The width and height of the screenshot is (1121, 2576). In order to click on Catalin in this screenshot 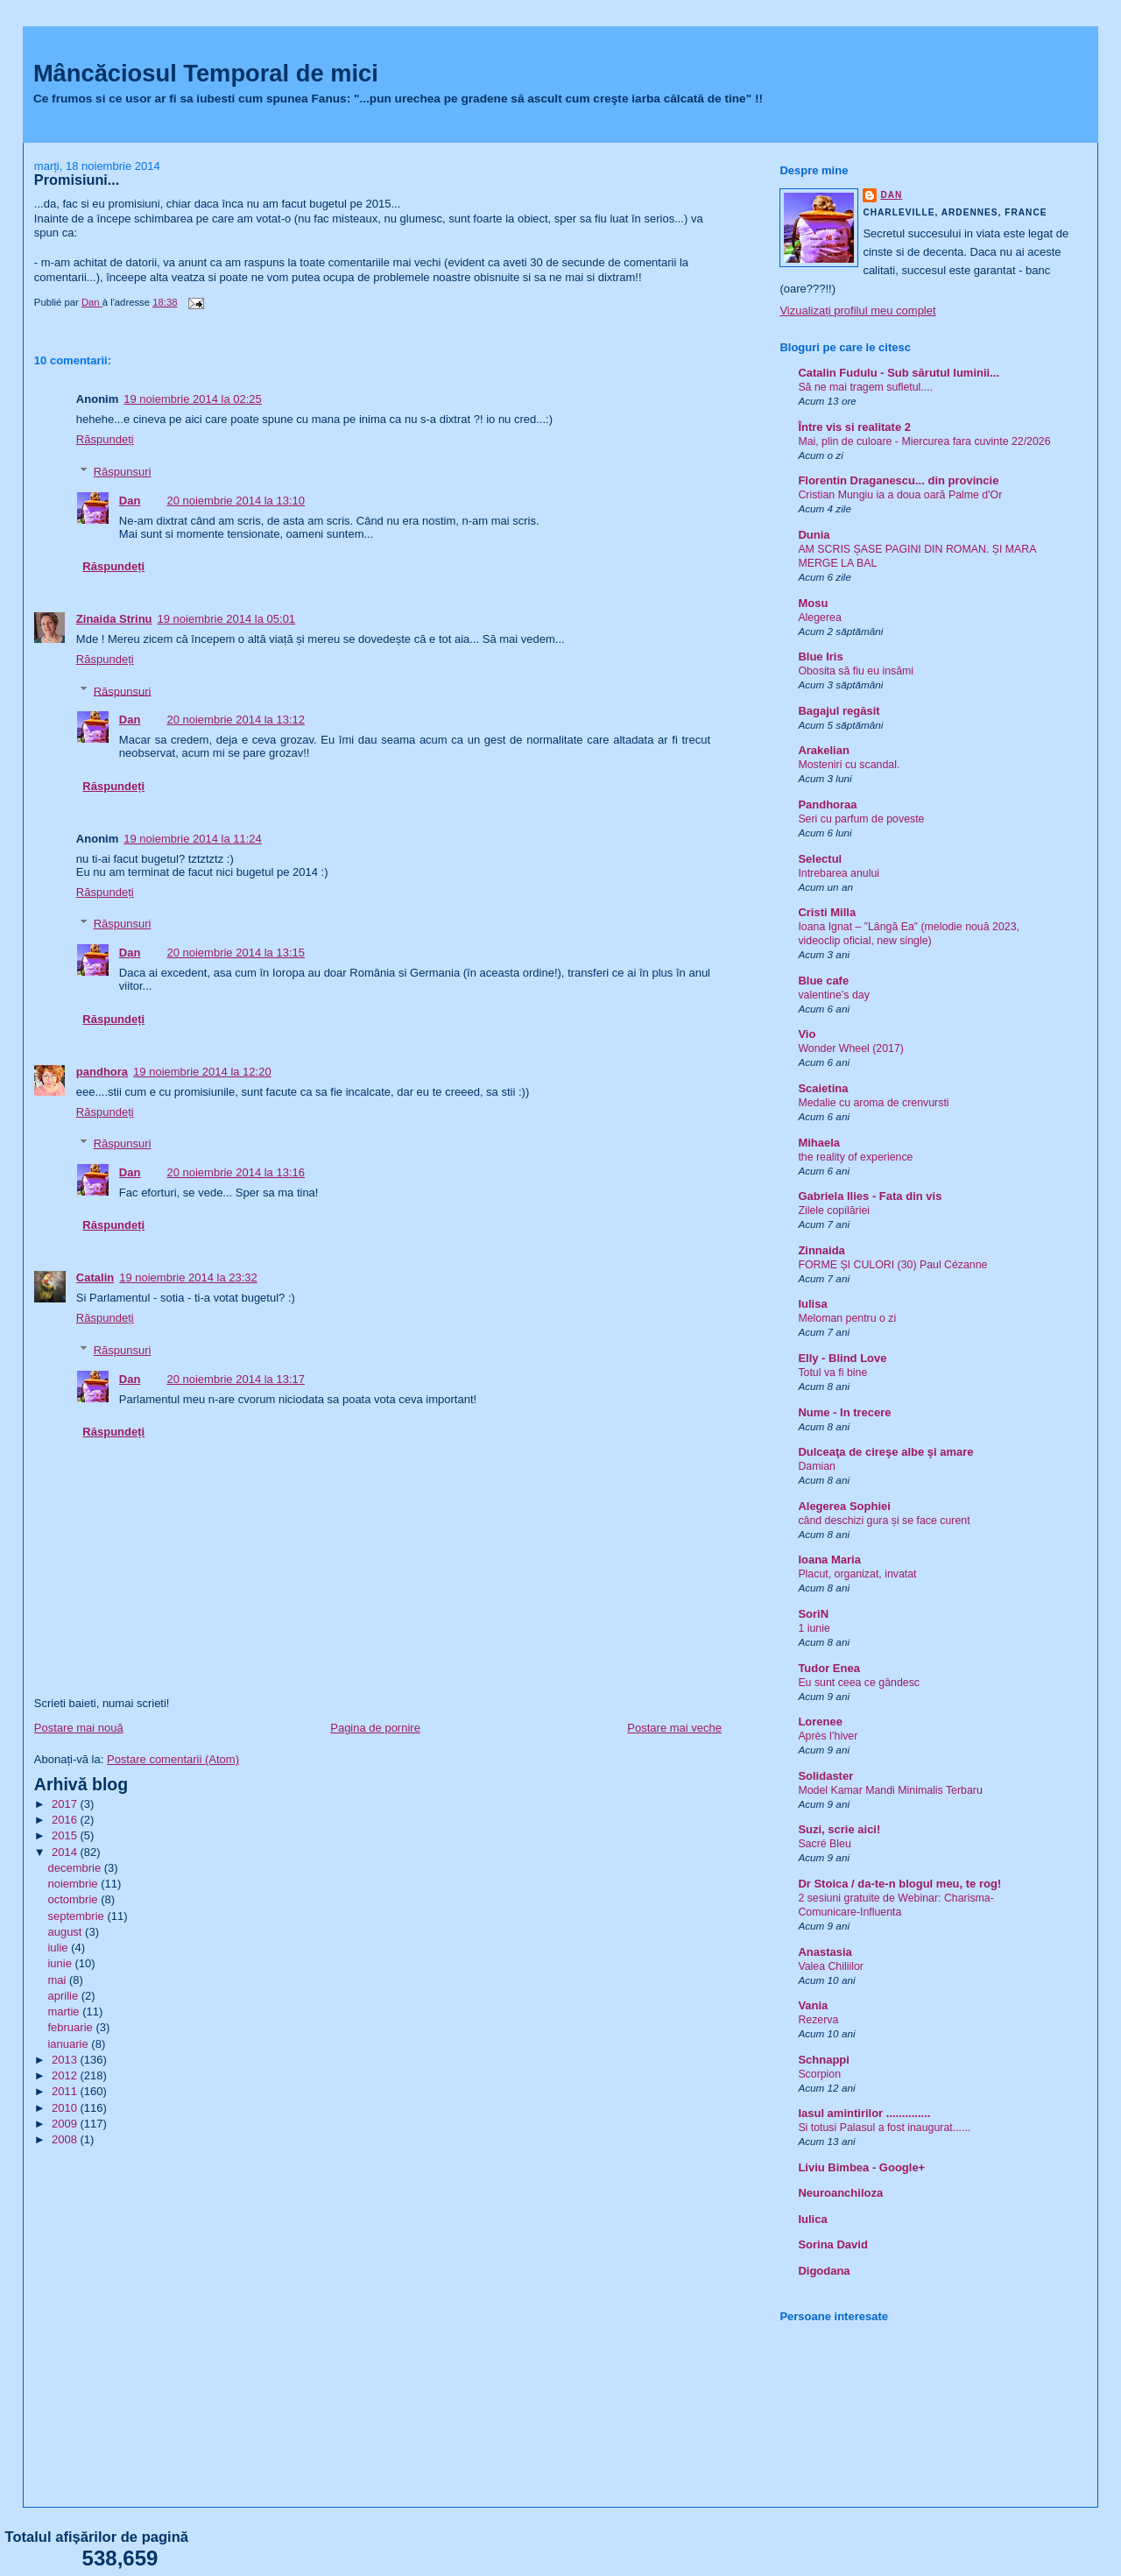, I will do `click(95, 1277)`.